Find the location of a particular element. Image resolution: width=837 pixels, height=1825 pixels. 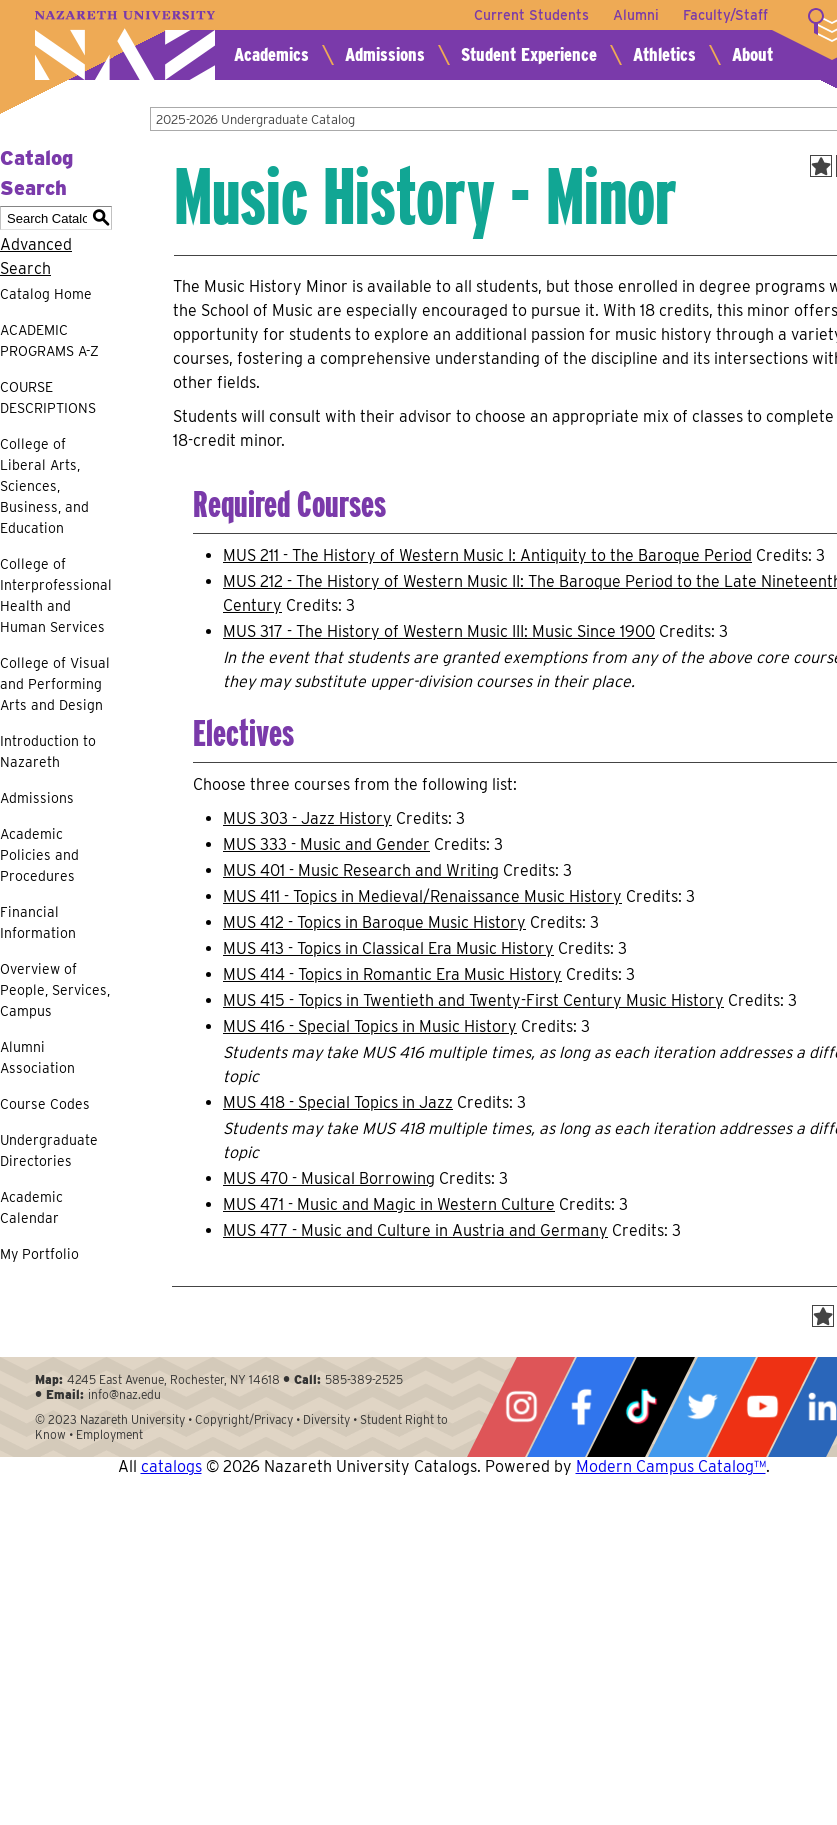

Course Codes is located at coordinates (45, 1104).